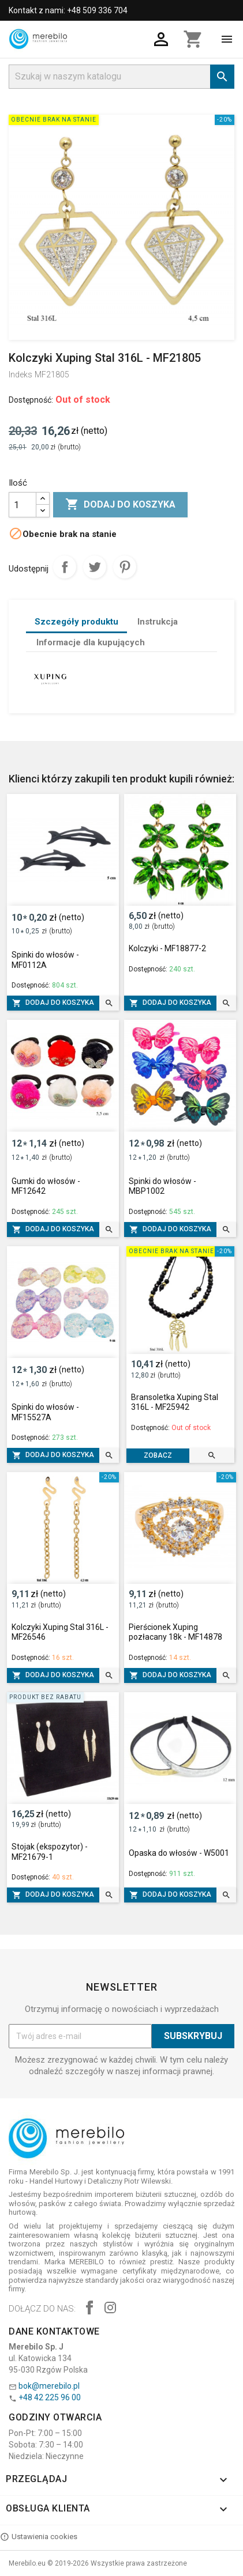 The image size is (243, 2576). I want to click on Udostępnij, so click(64, 566).